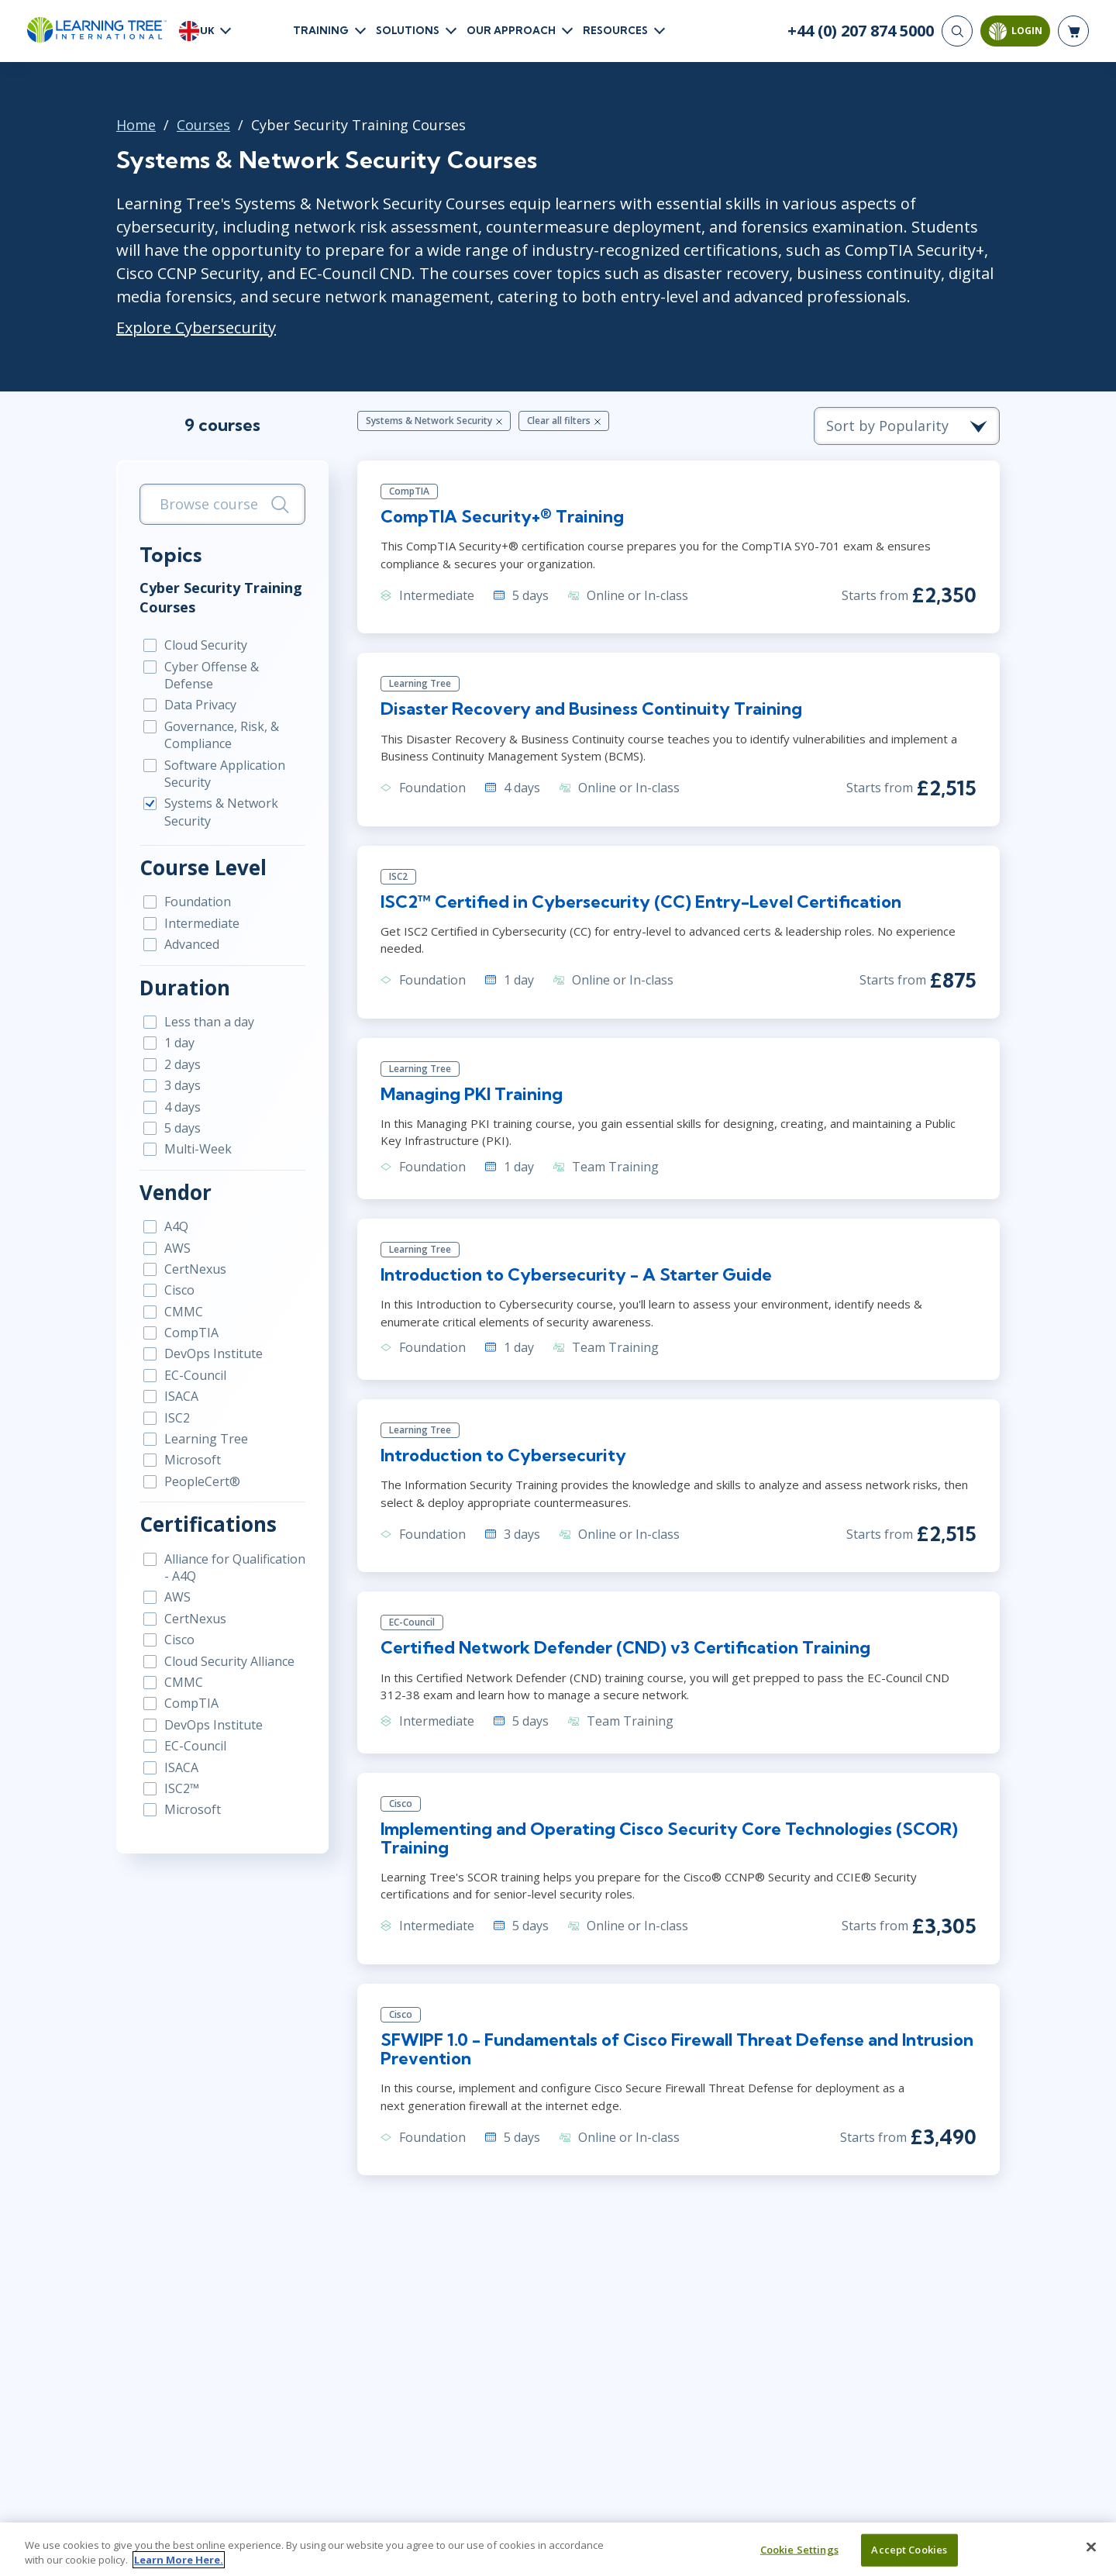 This screenshot has width=1116, height=2576. I want to click on Training, so click(321, 30).